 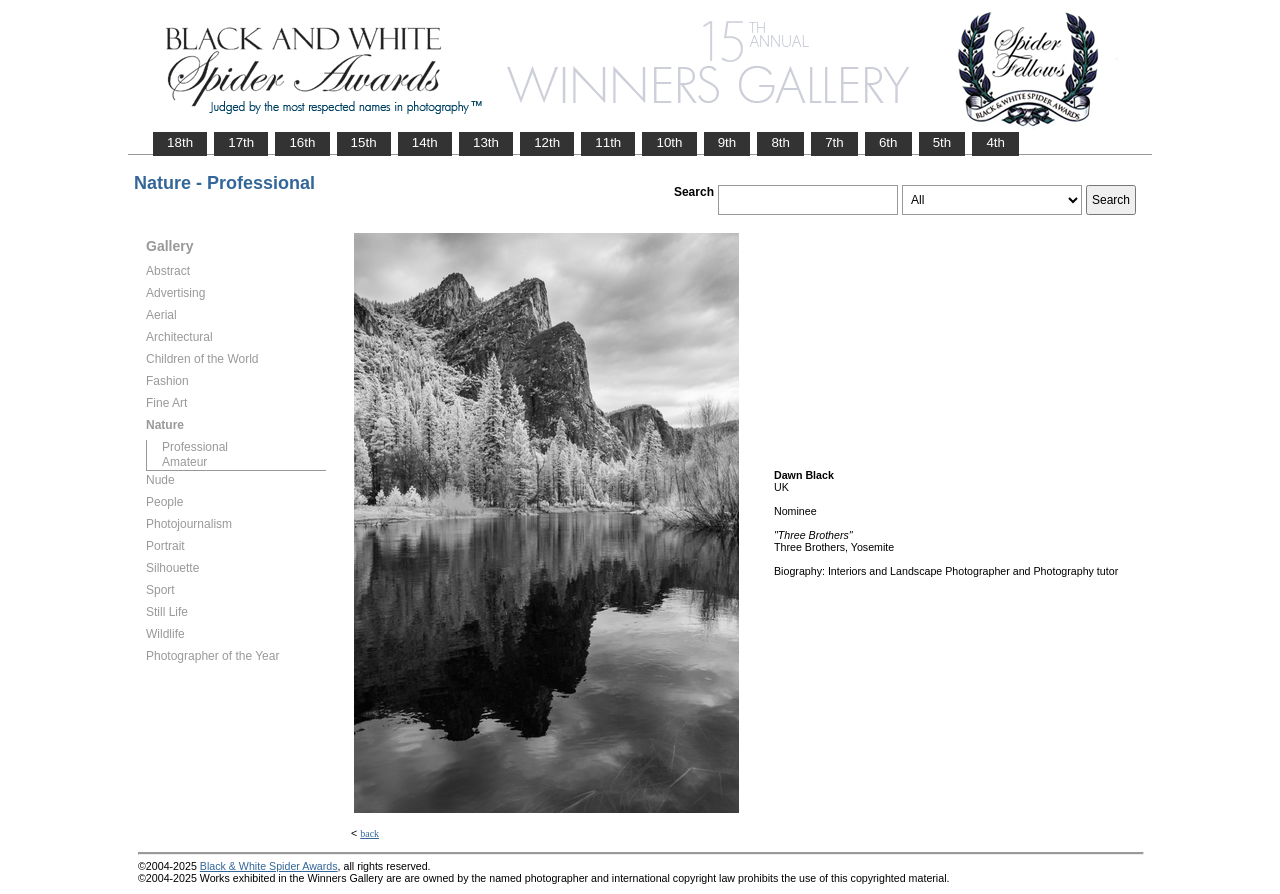 I want to click on 11th, so click(x=608, y=142).